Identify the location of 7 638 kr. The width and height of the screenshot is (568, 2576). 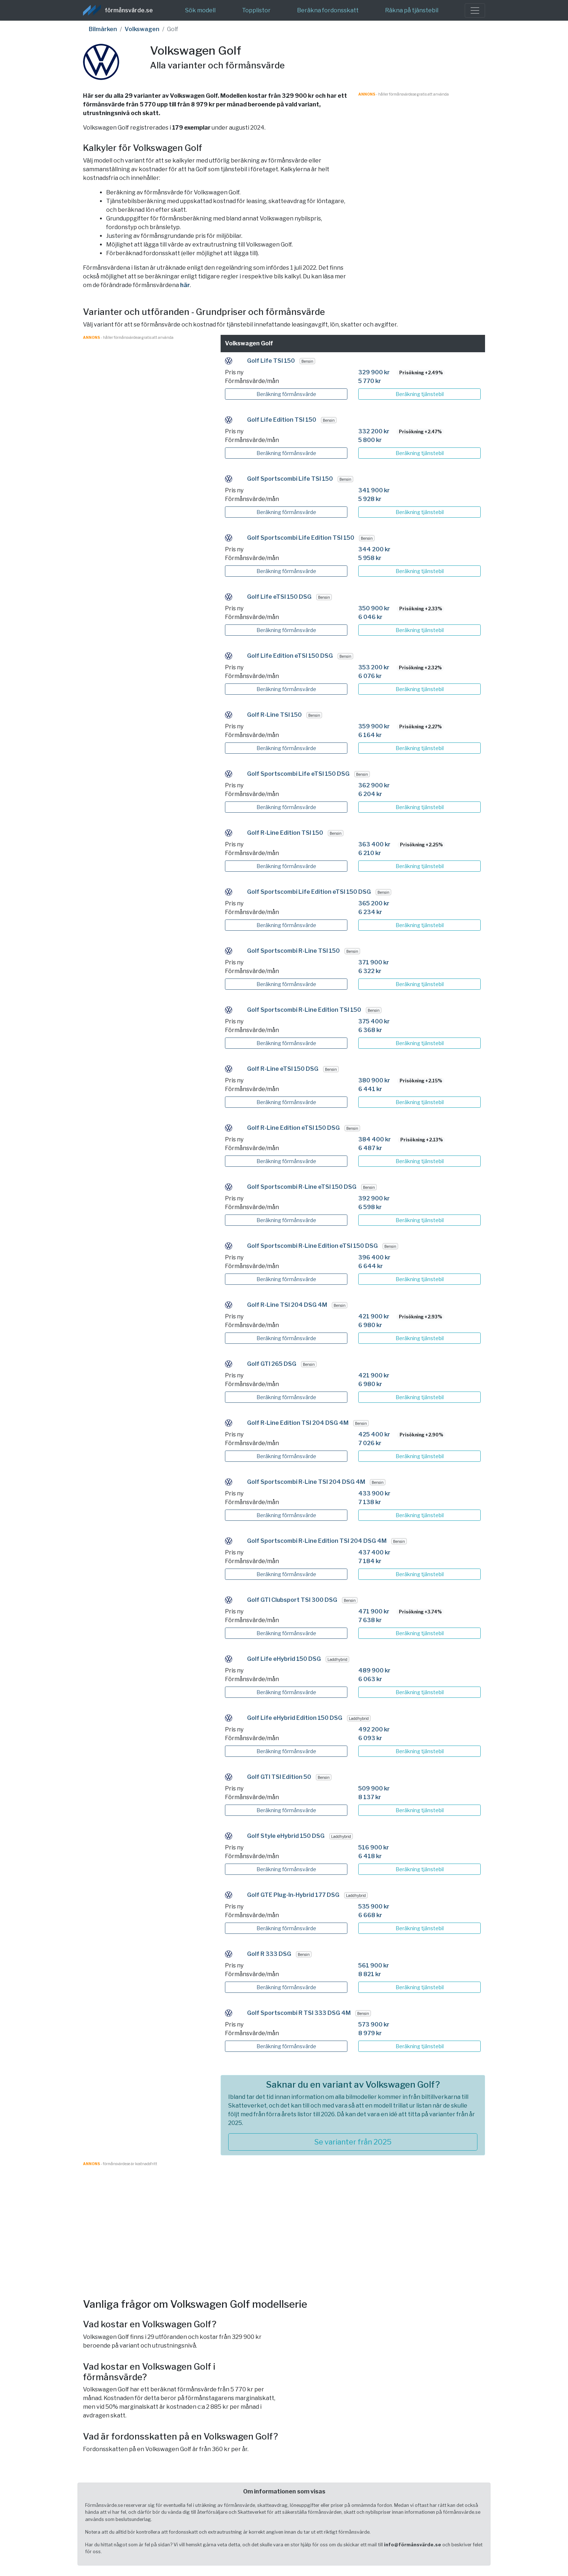
(370, 1620).